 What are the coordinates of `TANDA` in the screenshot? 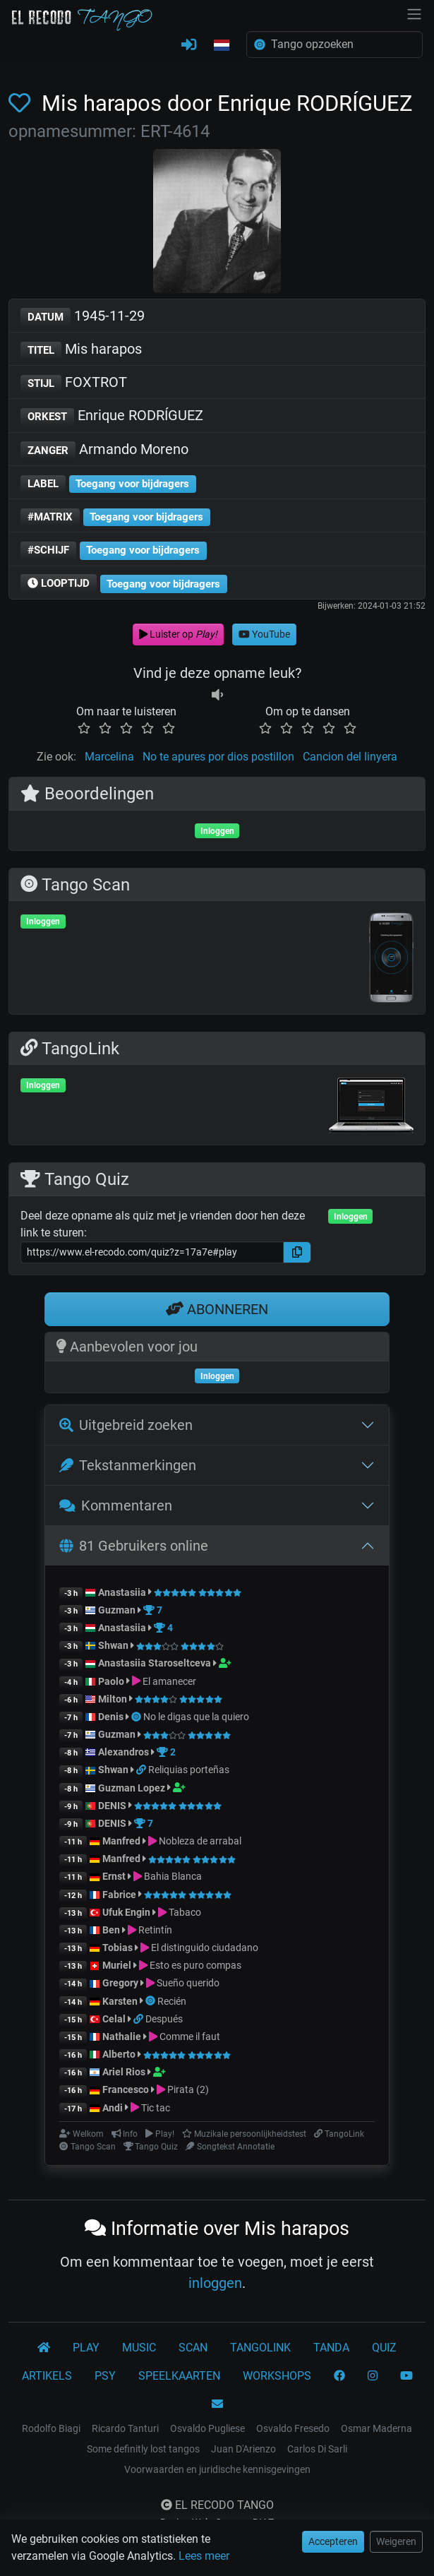 It's located at (331, 2347).